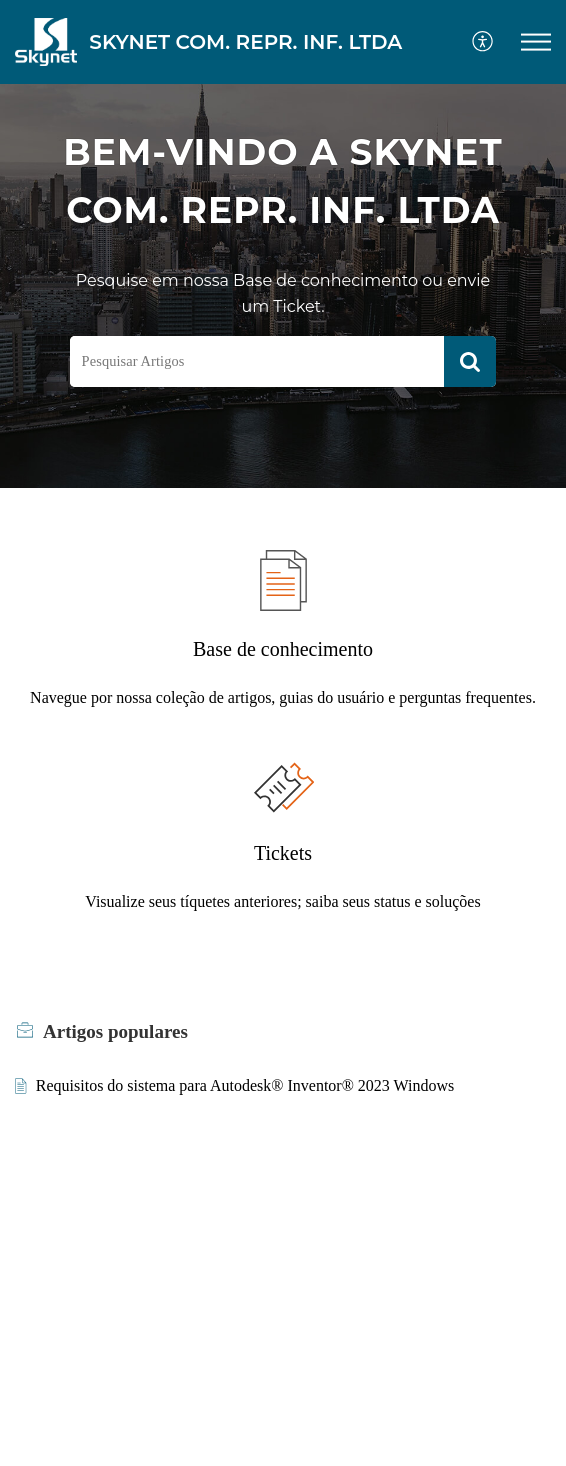 This screenshot has width=566, height=1466. I want to click on Tickets, so click(283, 853).